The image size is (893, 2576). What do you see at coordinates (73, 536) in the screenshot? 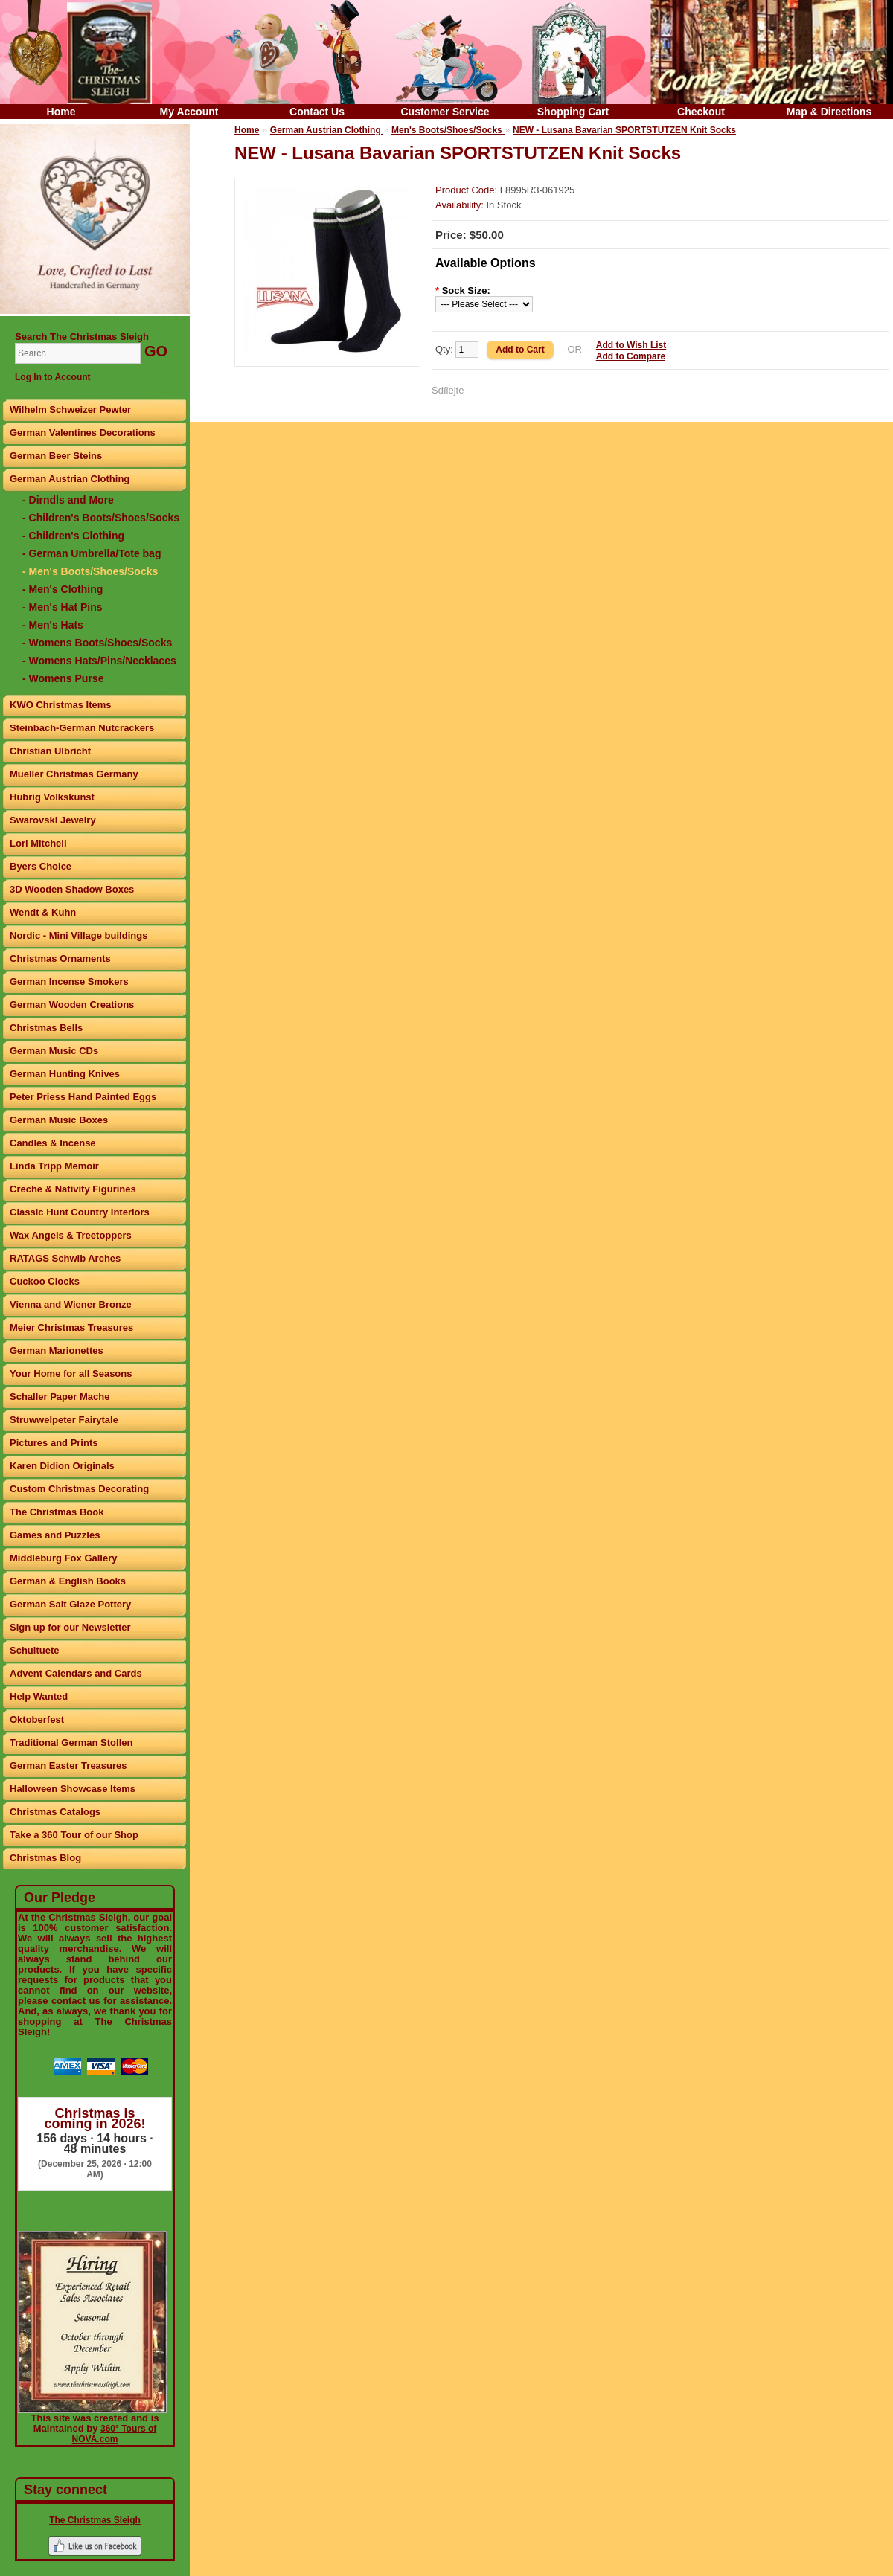
I see `- Children's Clothing` at bounding box center [73, 536].